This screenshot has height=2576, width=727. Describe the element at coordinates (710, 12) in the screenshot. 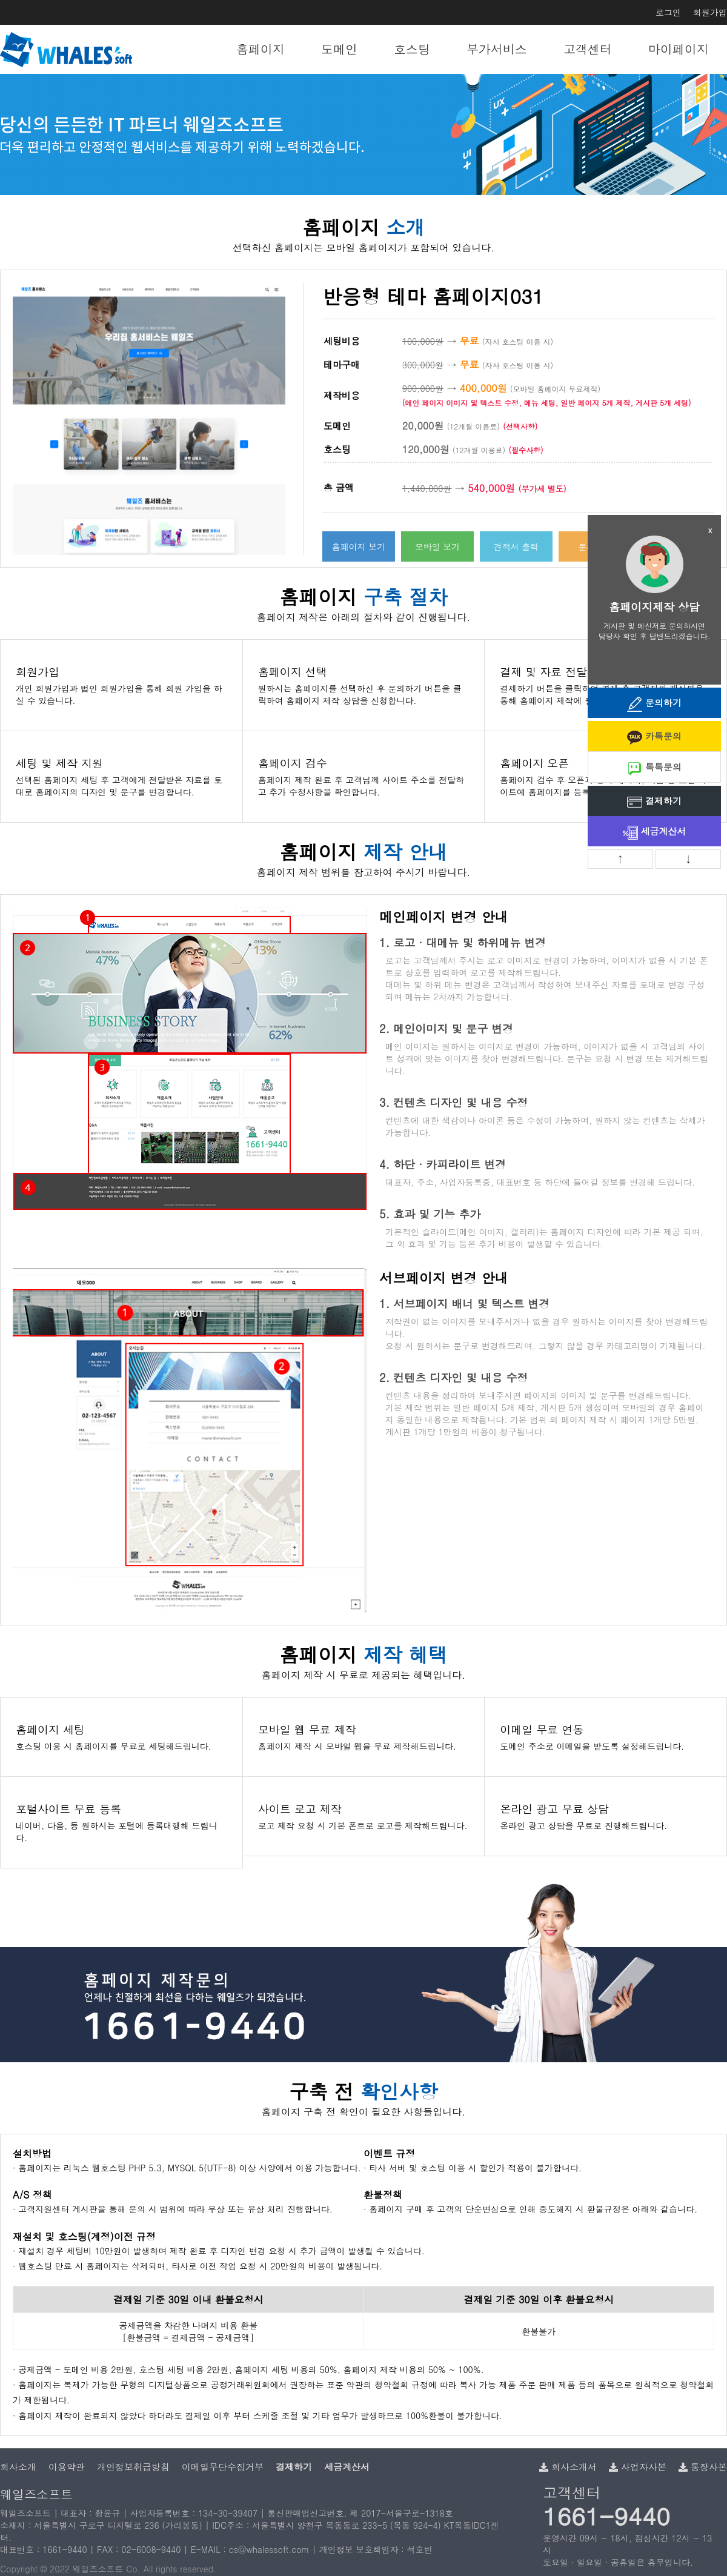

I see `회원가입` at that location.